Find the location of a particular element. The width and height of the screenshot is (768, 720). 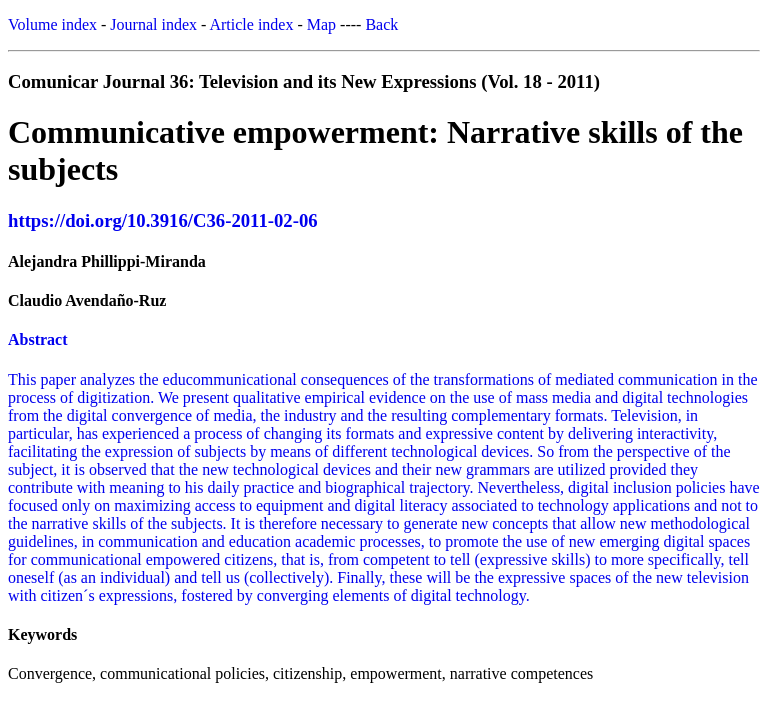

Article index is located at coordinates (251, 24).